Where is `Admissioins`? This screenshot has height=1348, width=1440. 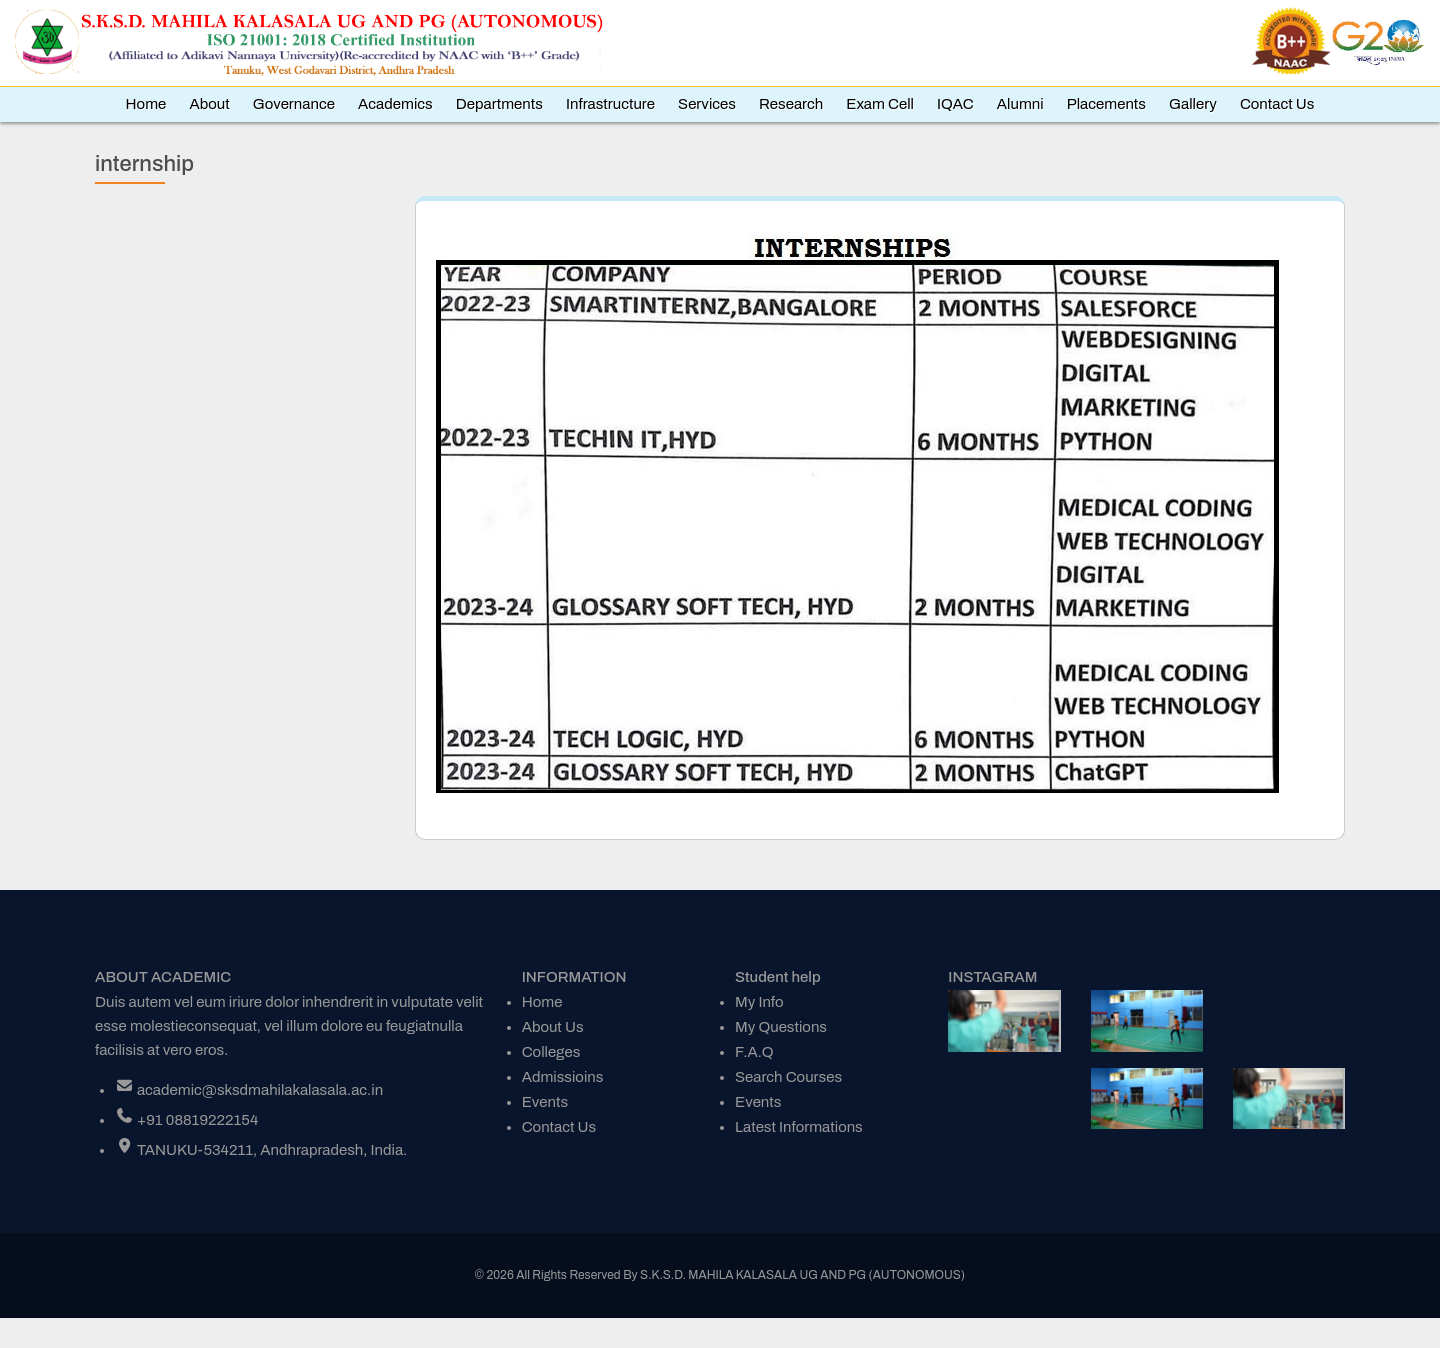 Admissioins is located at coordinates (563, 1077).